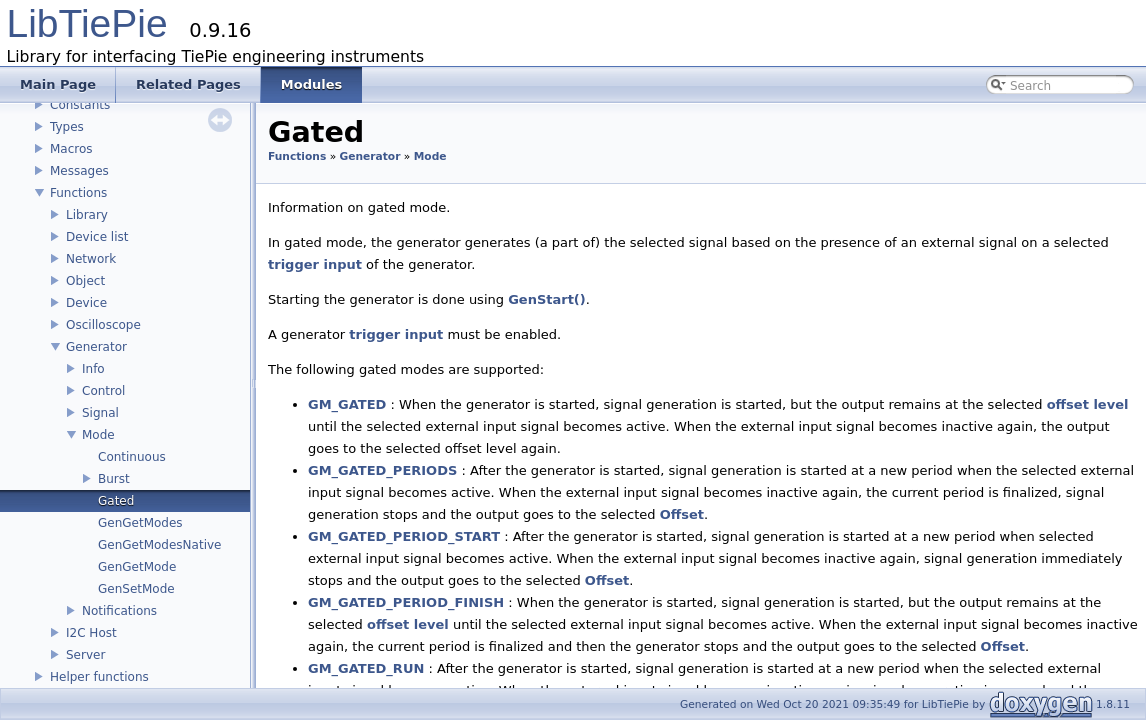 The image size is (1146, 720). What do you see at coordinates (86, 303) in the screenshot?
I see `Device` at bounding box center [86, 303].